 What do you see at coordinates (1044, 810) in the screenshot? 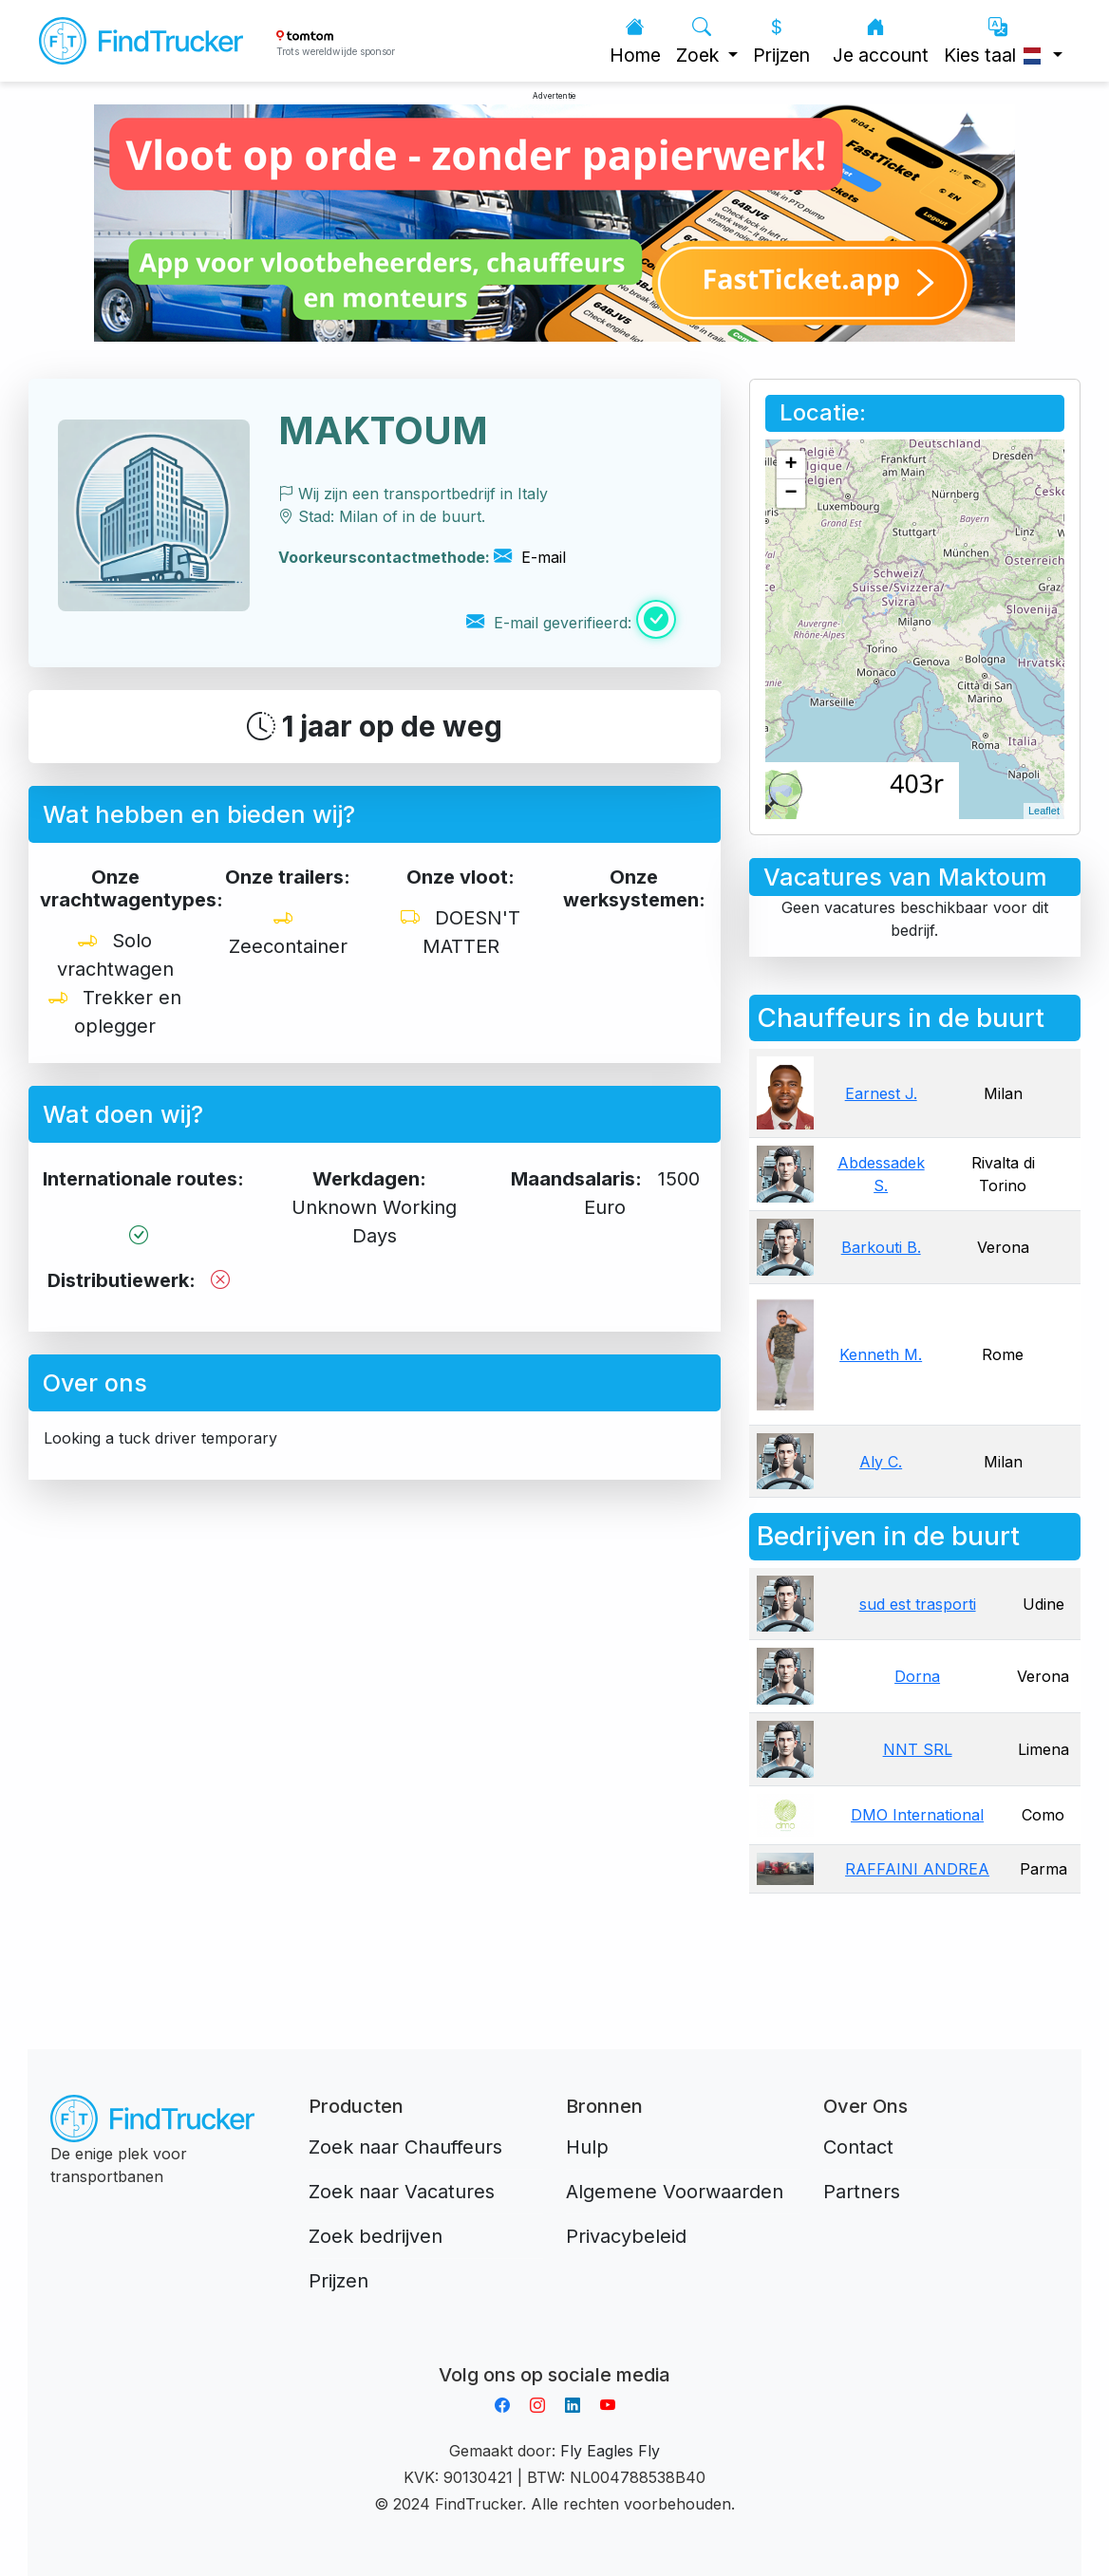
I see `Leaflet` at bounding box center [1044, 810].